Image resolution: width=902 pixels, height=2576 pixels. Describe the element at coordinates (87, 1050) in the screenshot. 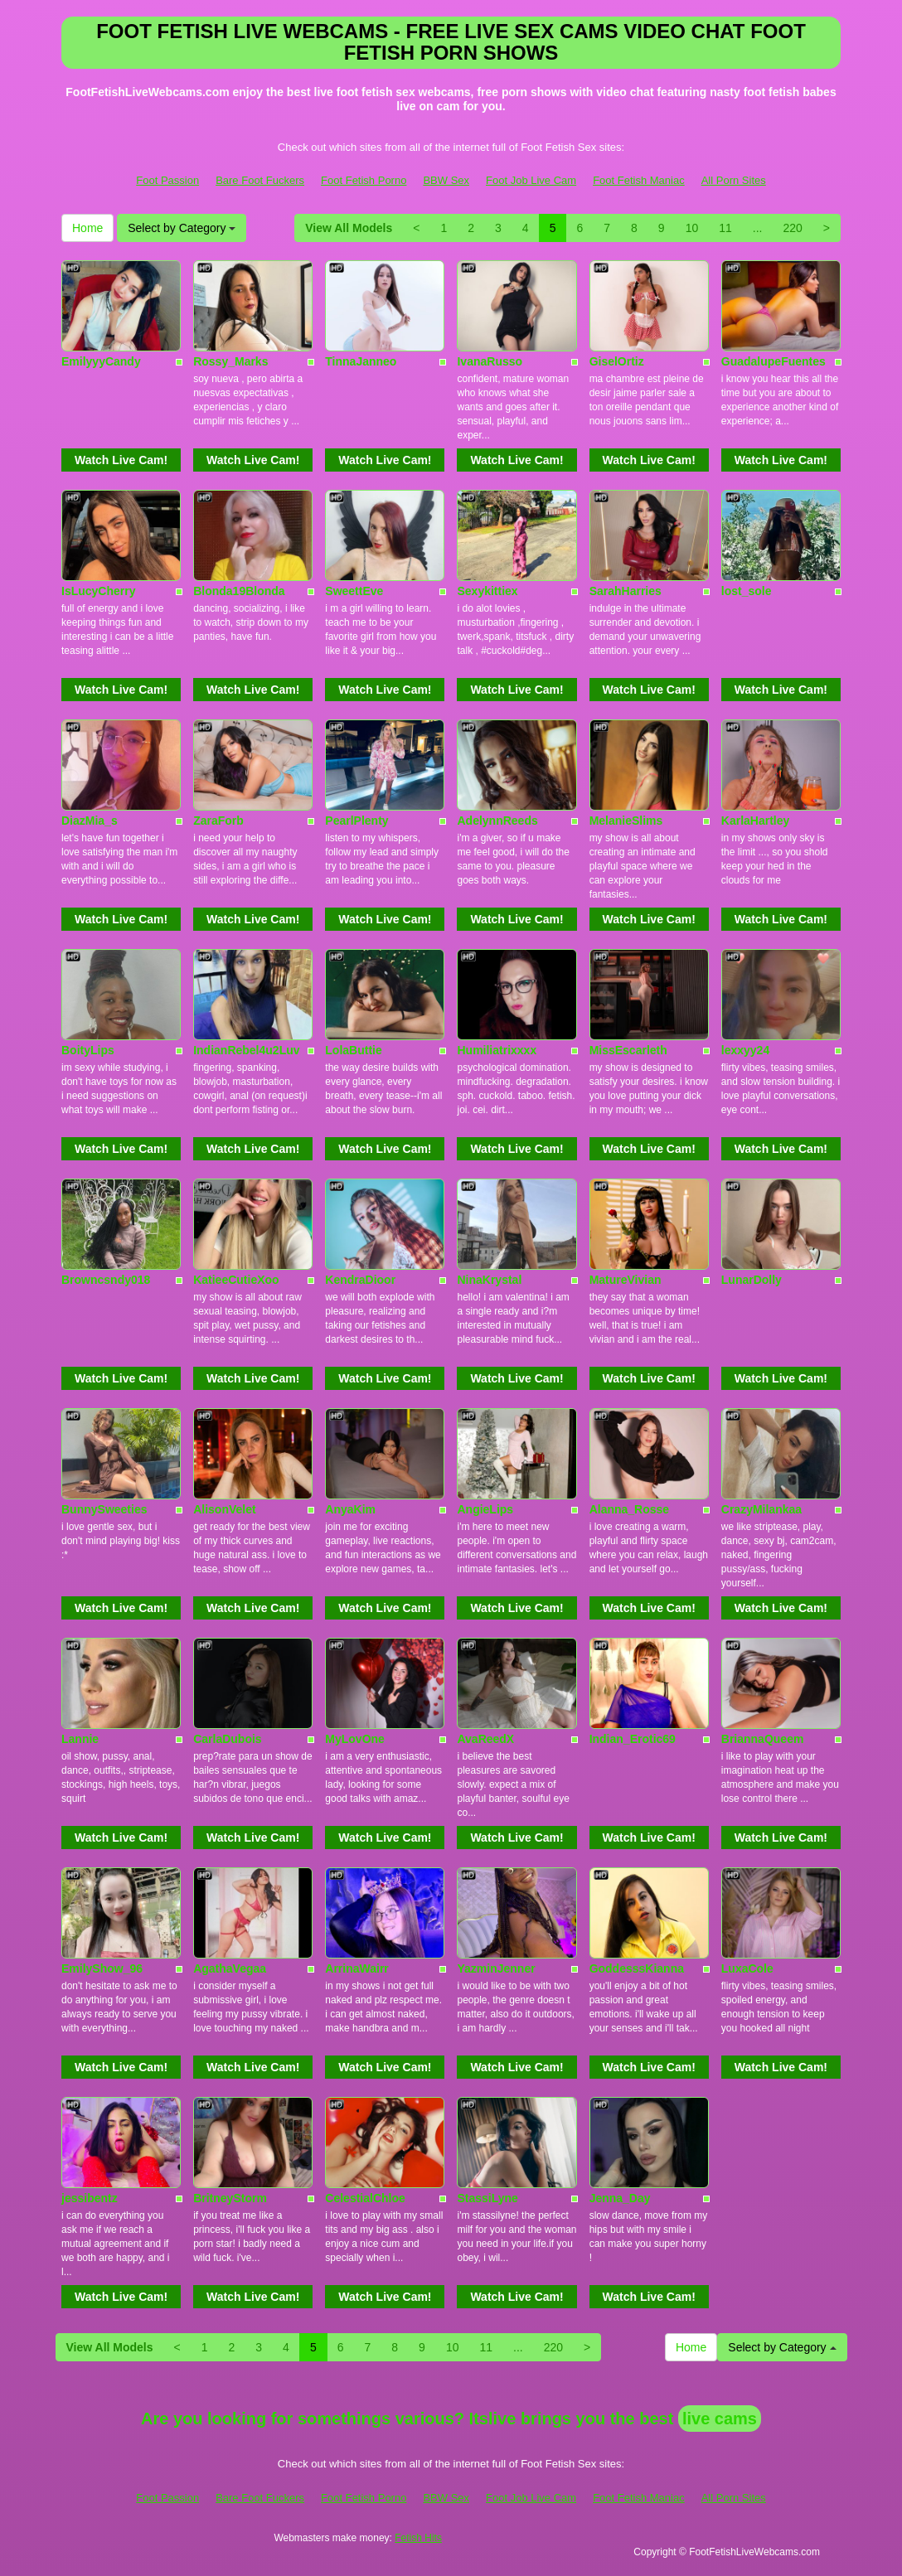

I see `BoityLips` at that location.